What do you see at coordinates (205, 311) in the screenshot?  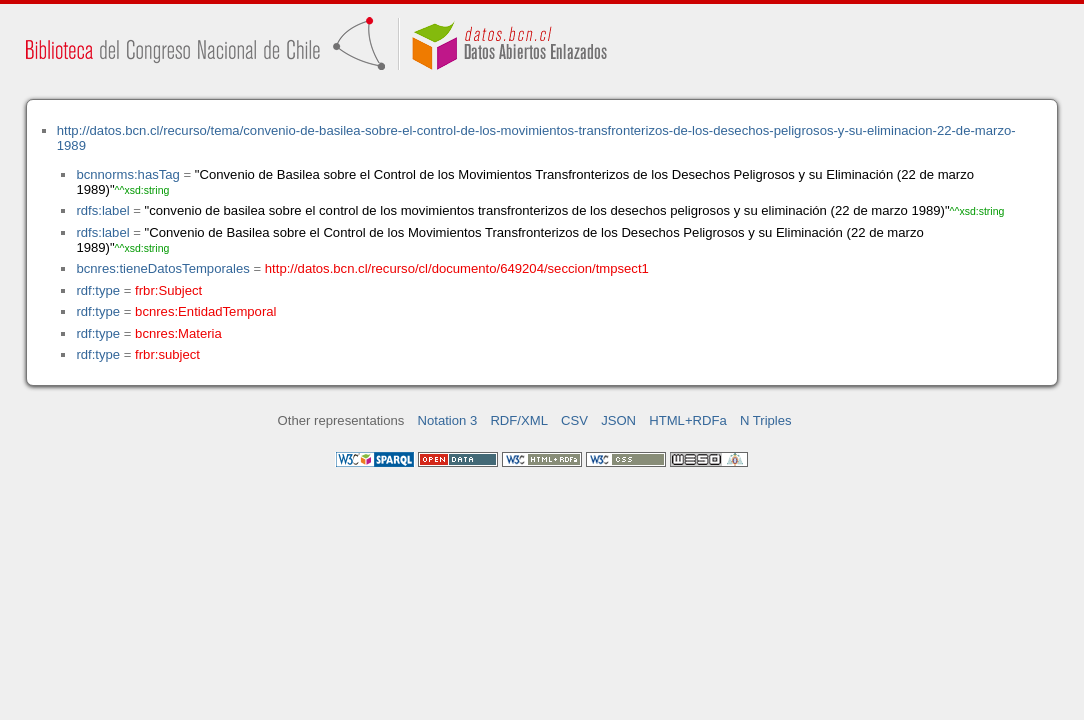 I see `bcnres:EntidadTemporal` at bounding box center [205, 311].